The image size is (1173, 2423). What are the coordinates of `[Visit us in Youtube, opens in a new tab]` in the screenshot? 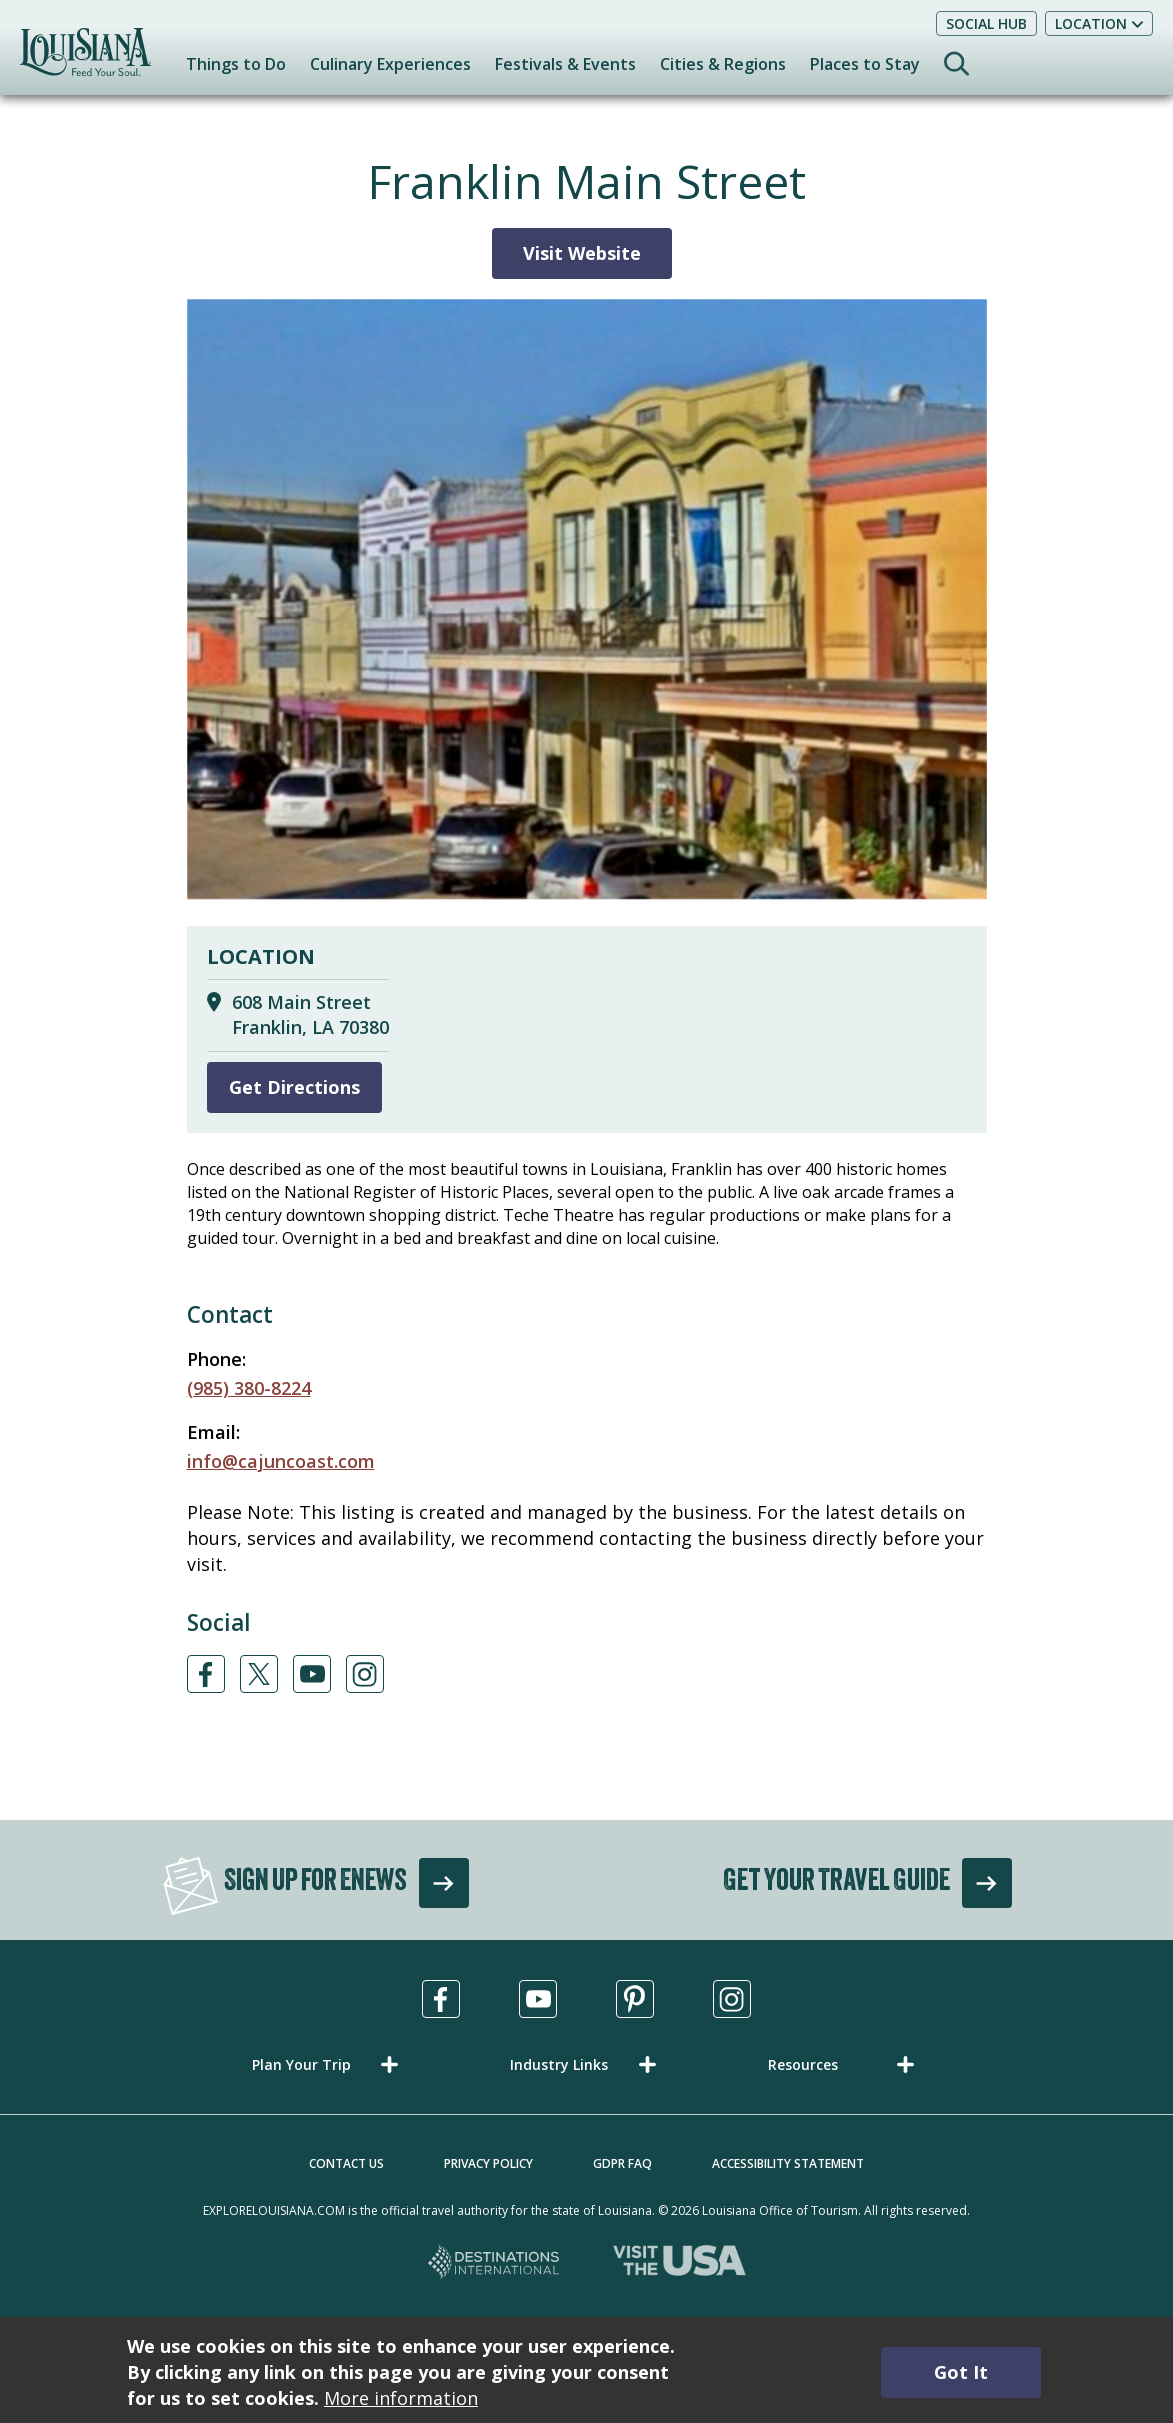 It's located at (538, 1999).